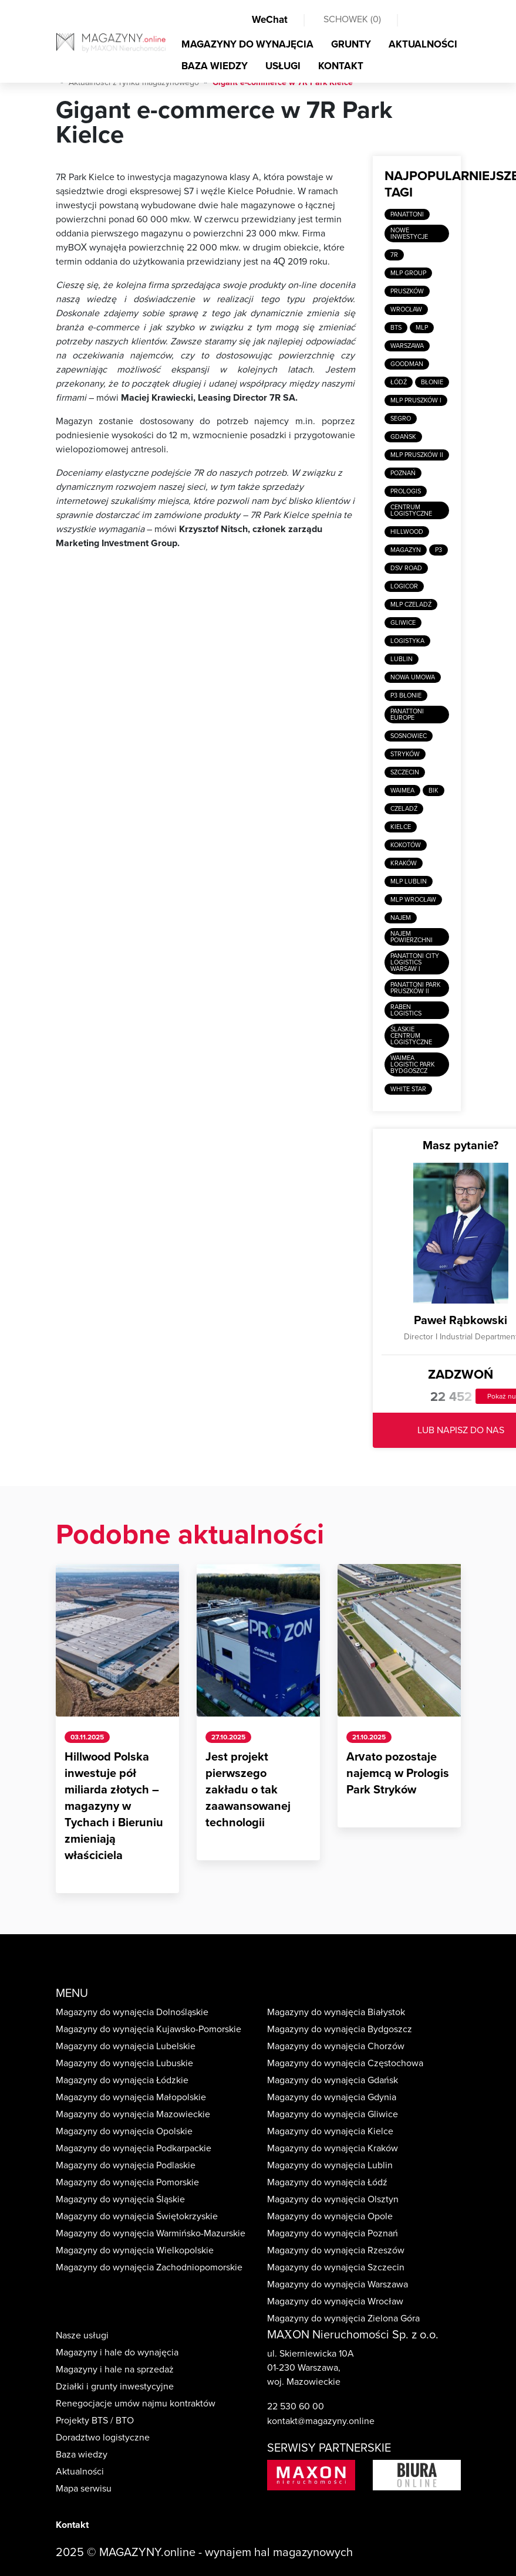 This screenshot has height=2576, width=516. What do you see at coordinates (122, 2080) in the screenshot?
I see `Magazyny do wynajęcia Łódzkie` at bounding box center [122, 2080].